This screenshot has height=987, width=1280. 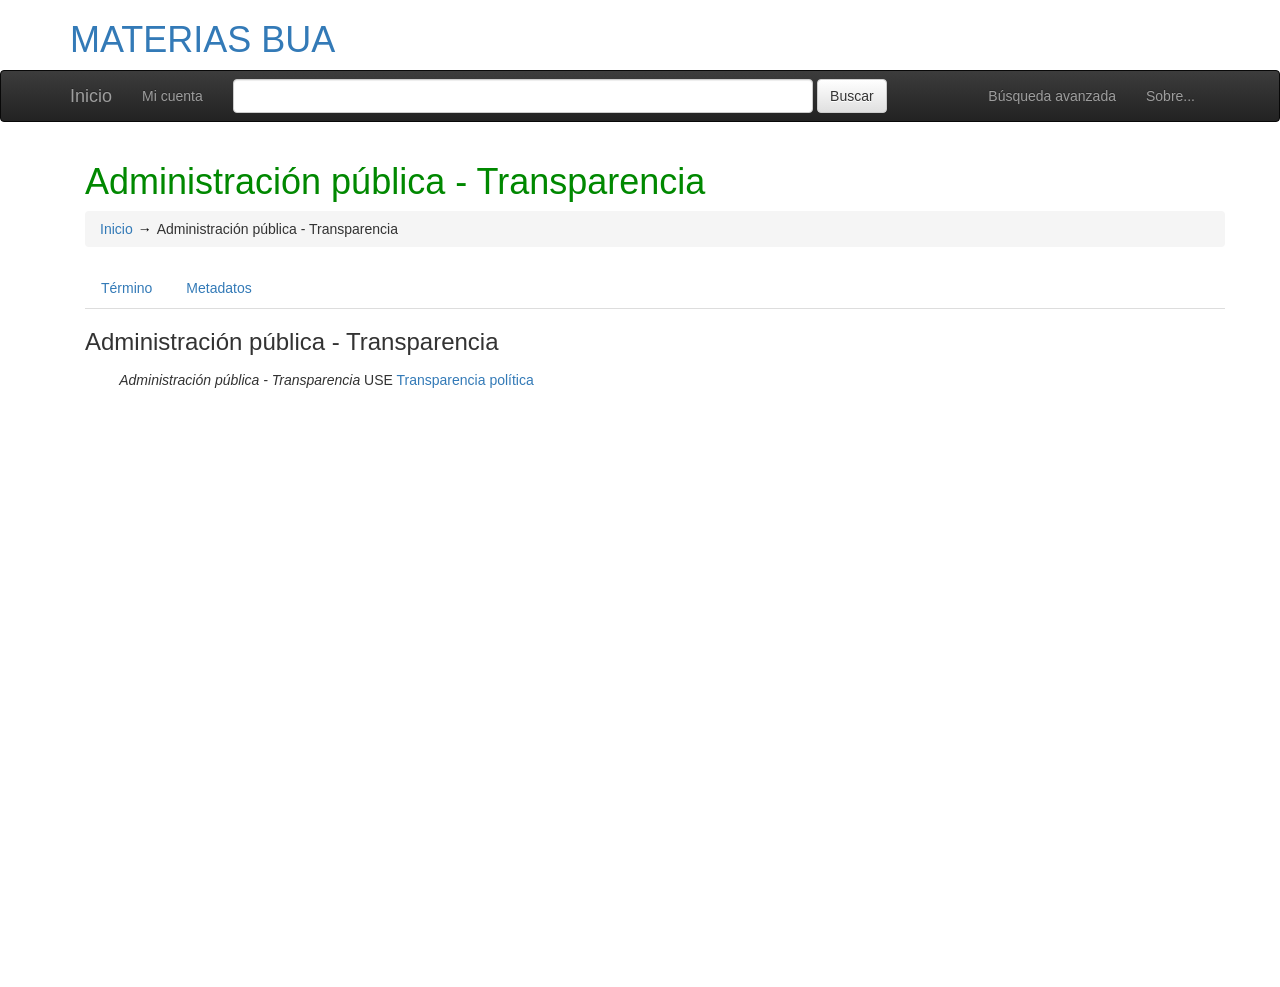 What do you see at coordinates (91, 96) in the screenshot?
I see `Inicio` at bounding box center [91, 96].